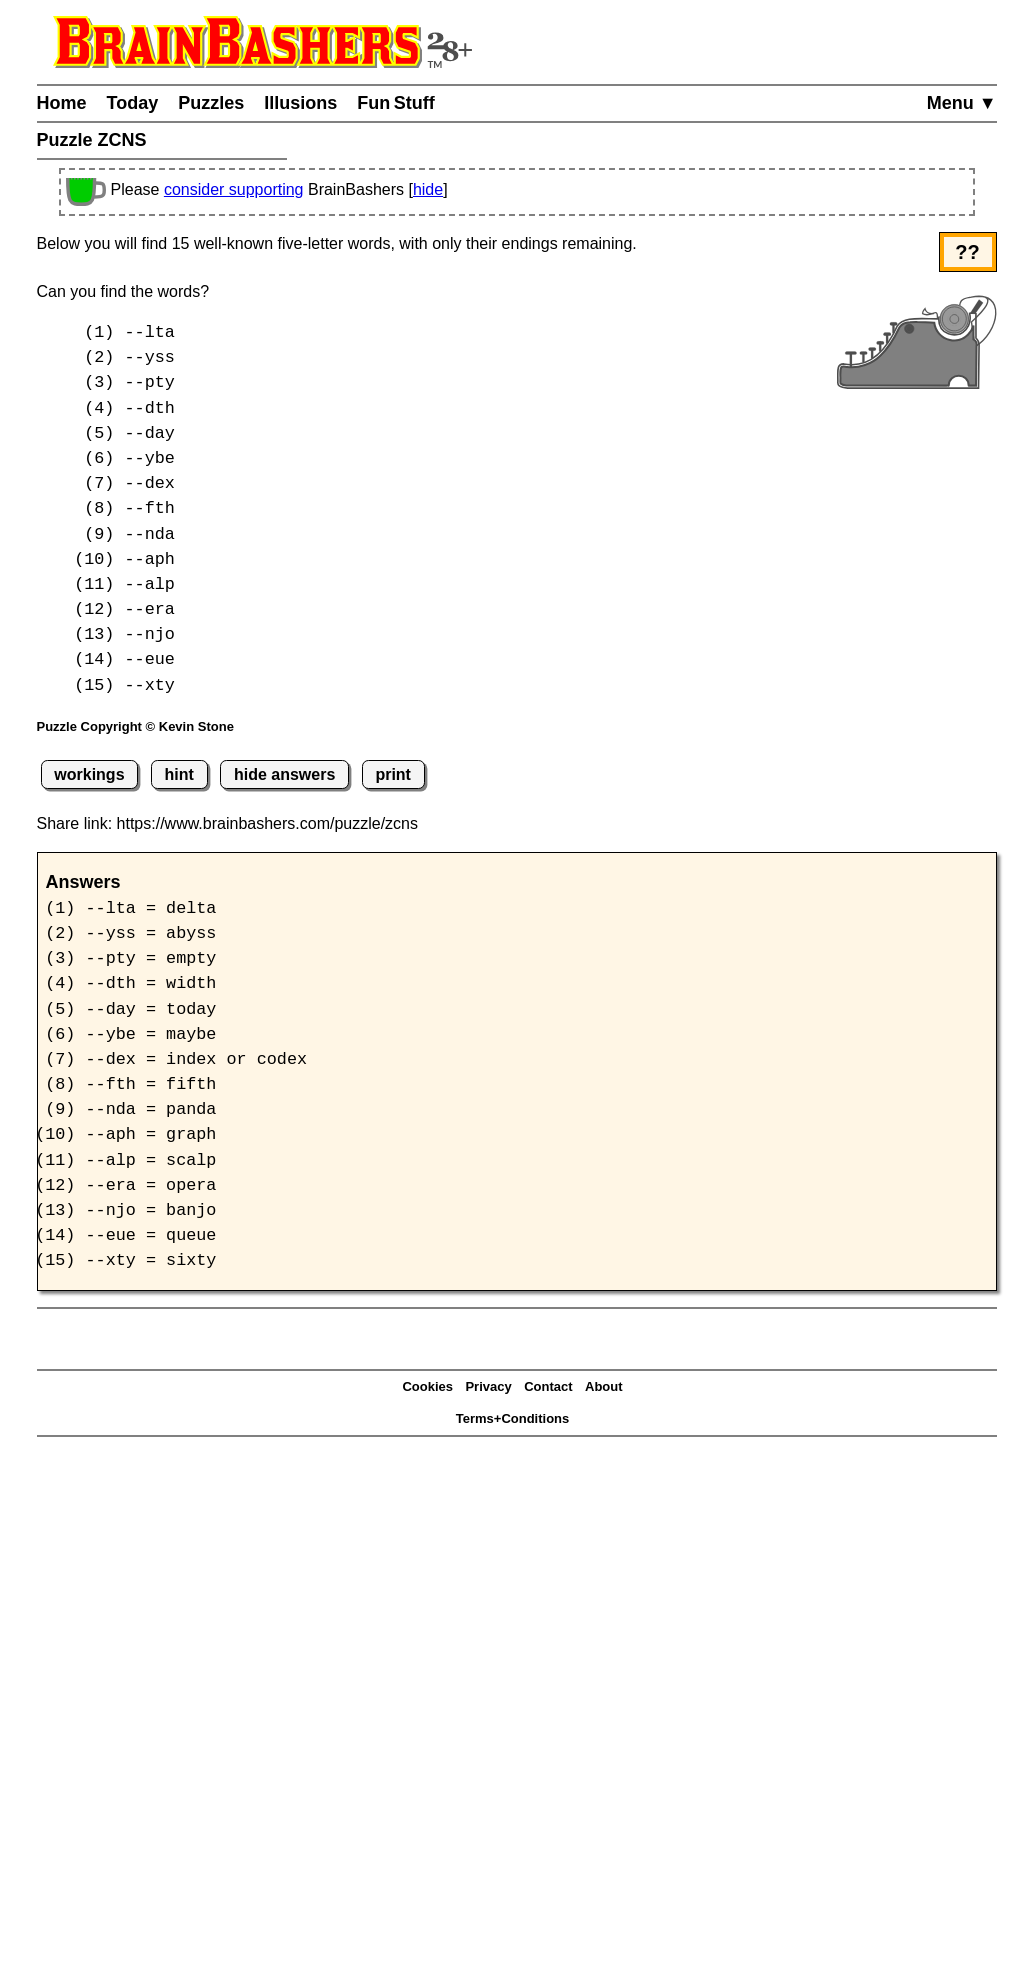 This screenshot has width=1033, height=1976. Describe the element at coordinates (179, 774) in the screenshot. I see `hint` at that location.